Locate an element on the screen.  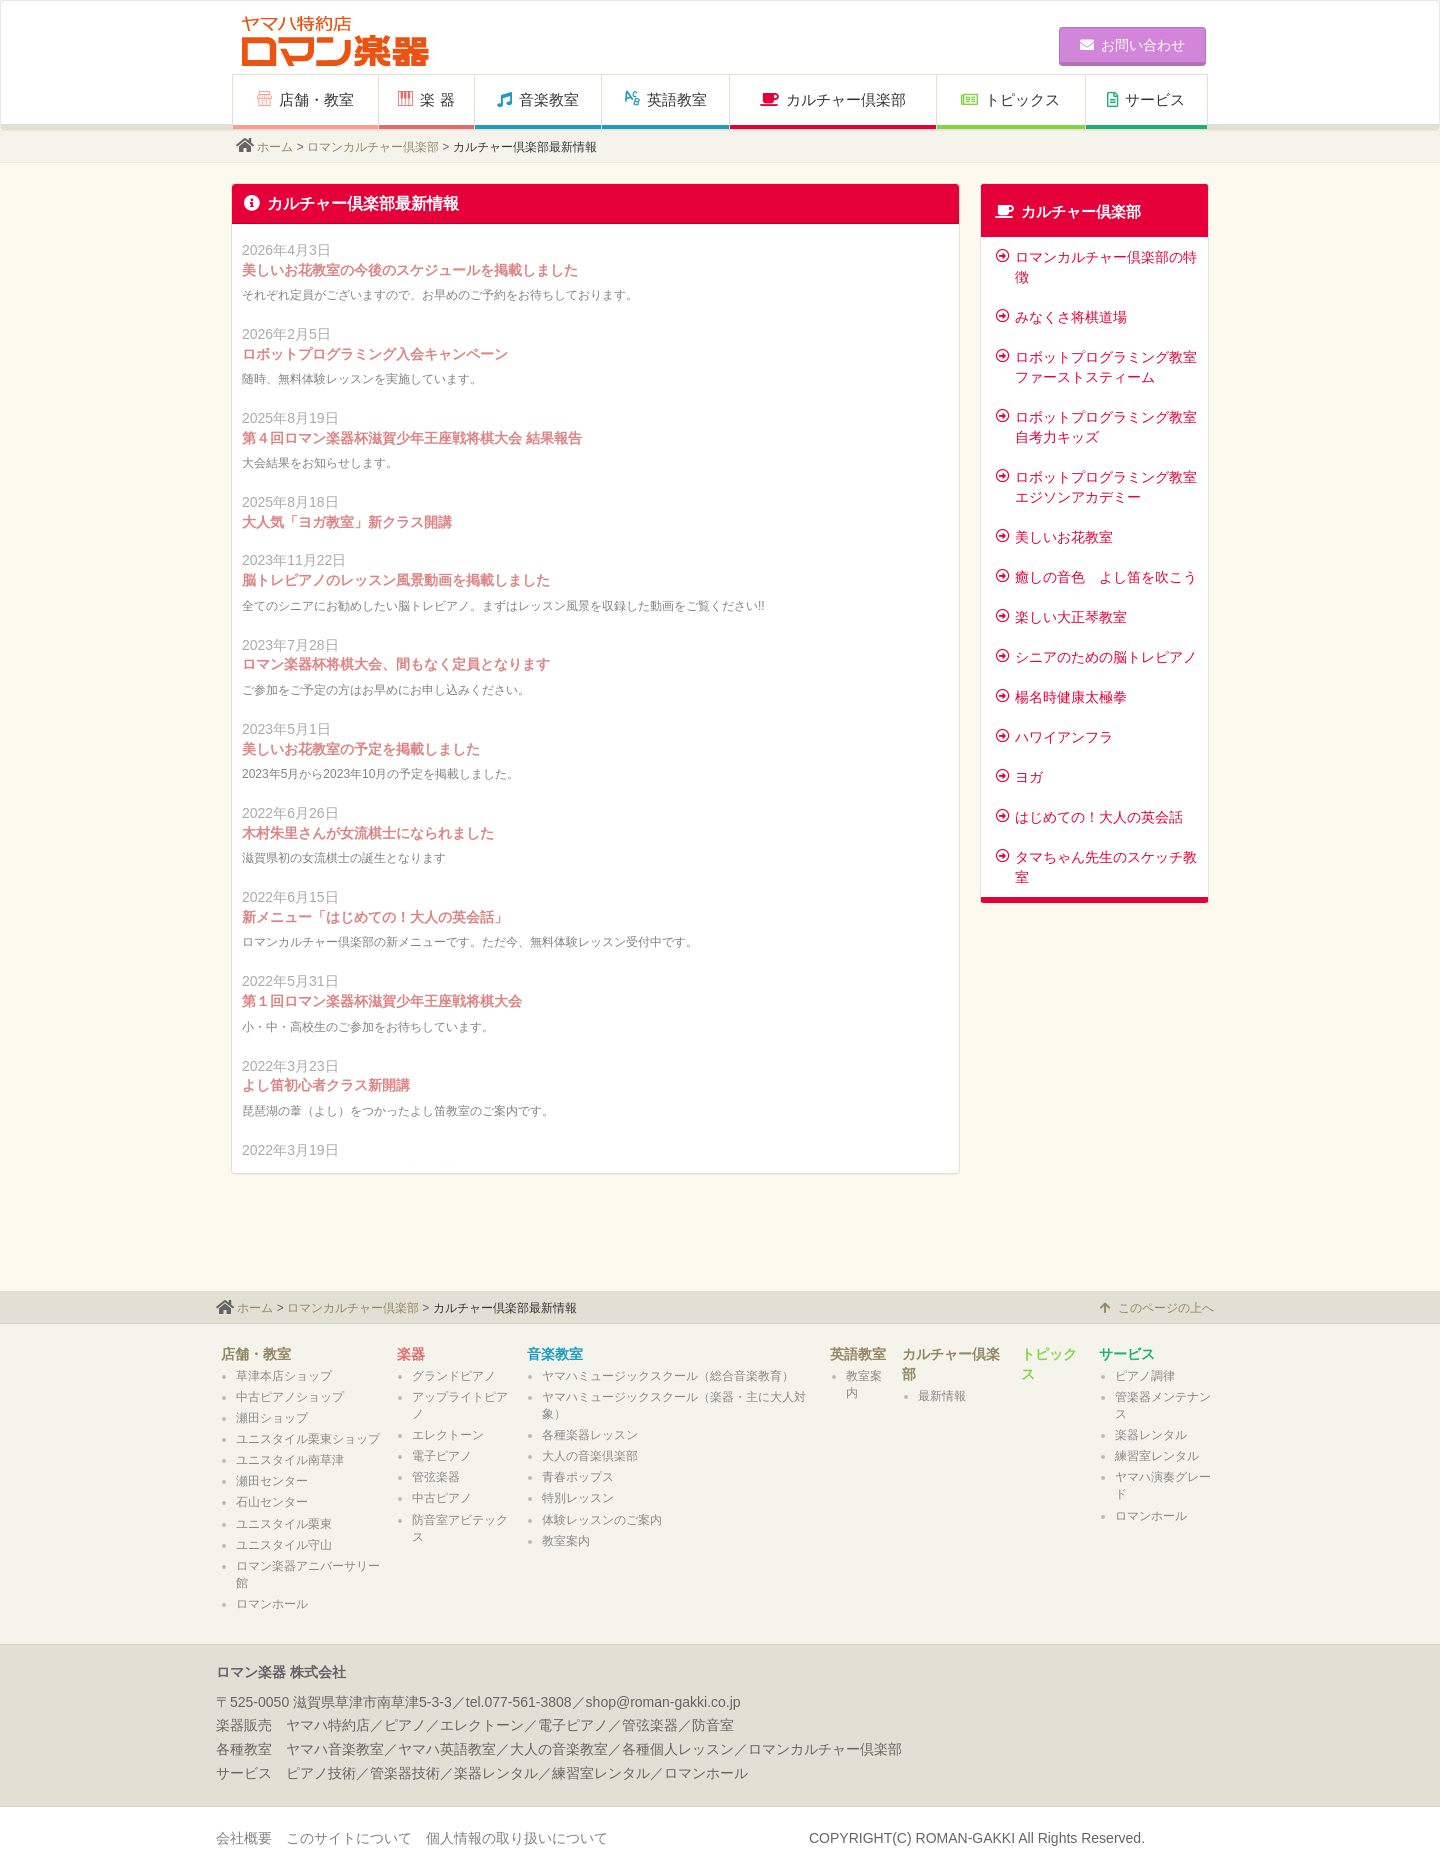
店舗・教室 is located at coordinates (305, 99).